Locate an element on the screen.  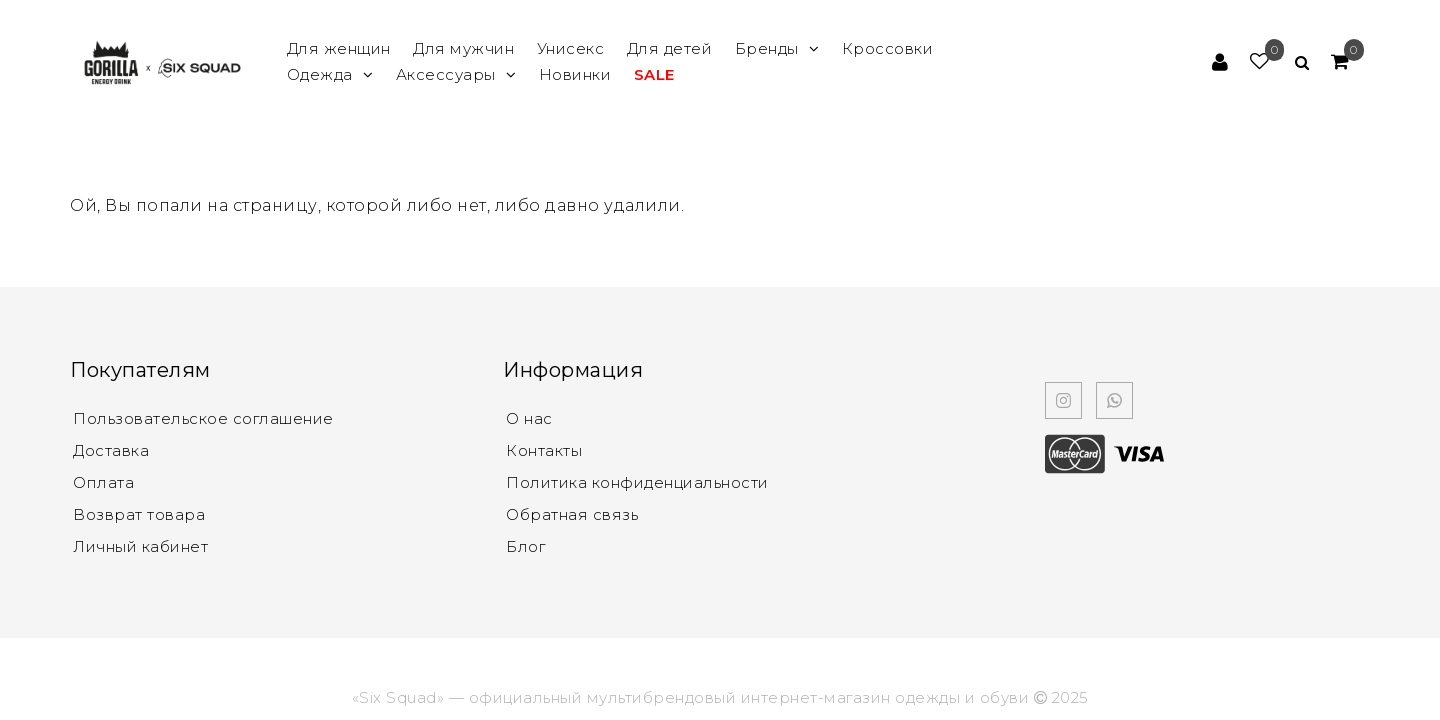
Для женщин is located at coordinates (339, 48).